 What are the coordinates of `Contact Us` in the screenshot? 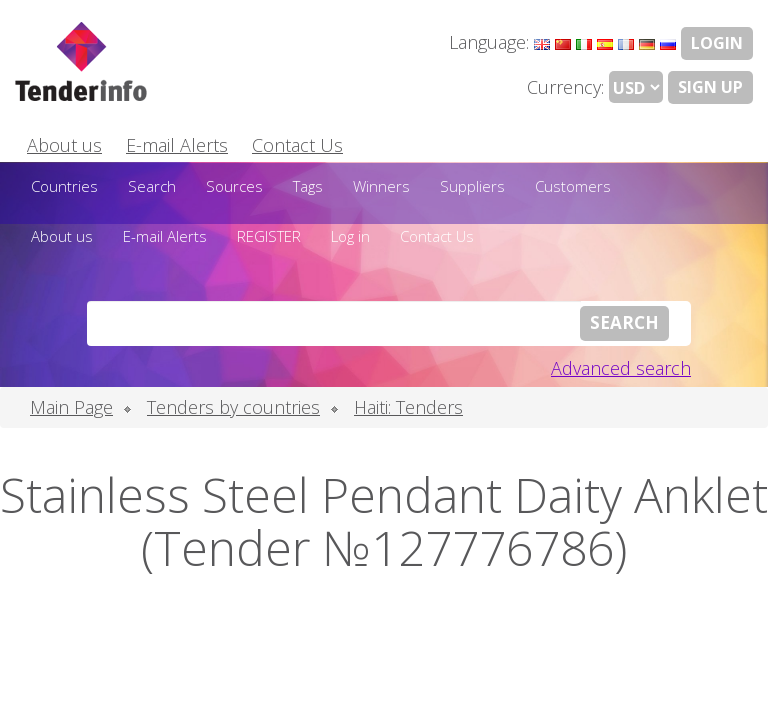 It's located at (297, 145).